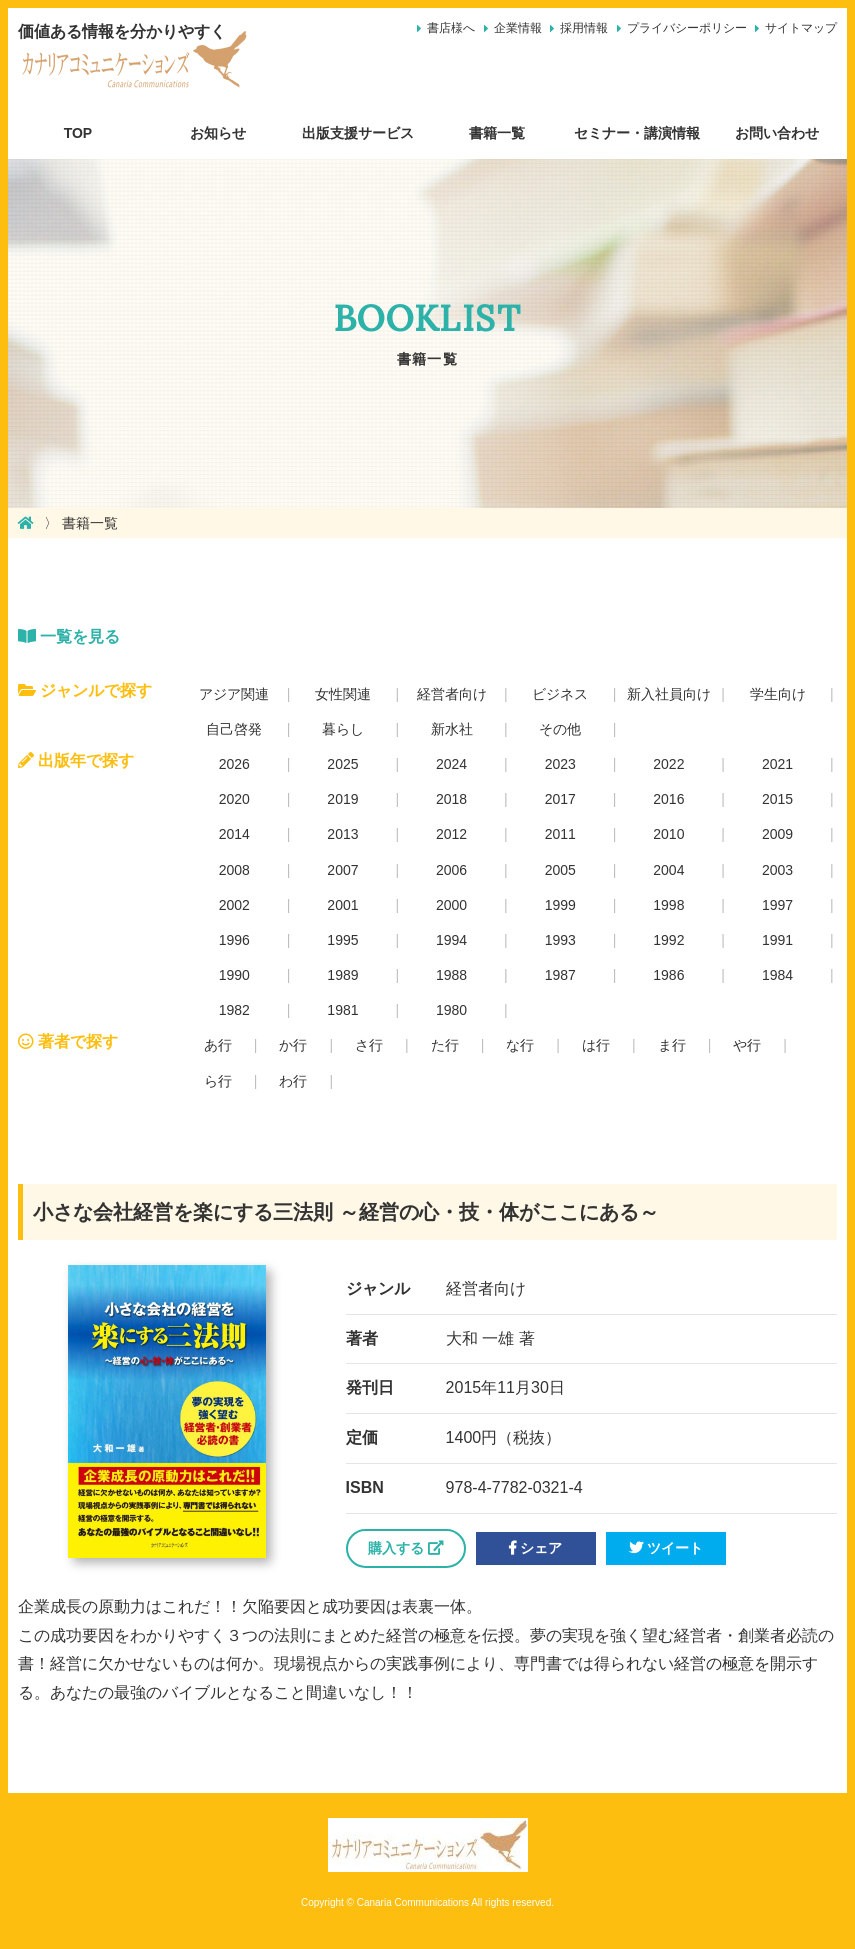 The height and width of the screenshot is (1949, 855). I want to click on 1989, so click(342, 975).